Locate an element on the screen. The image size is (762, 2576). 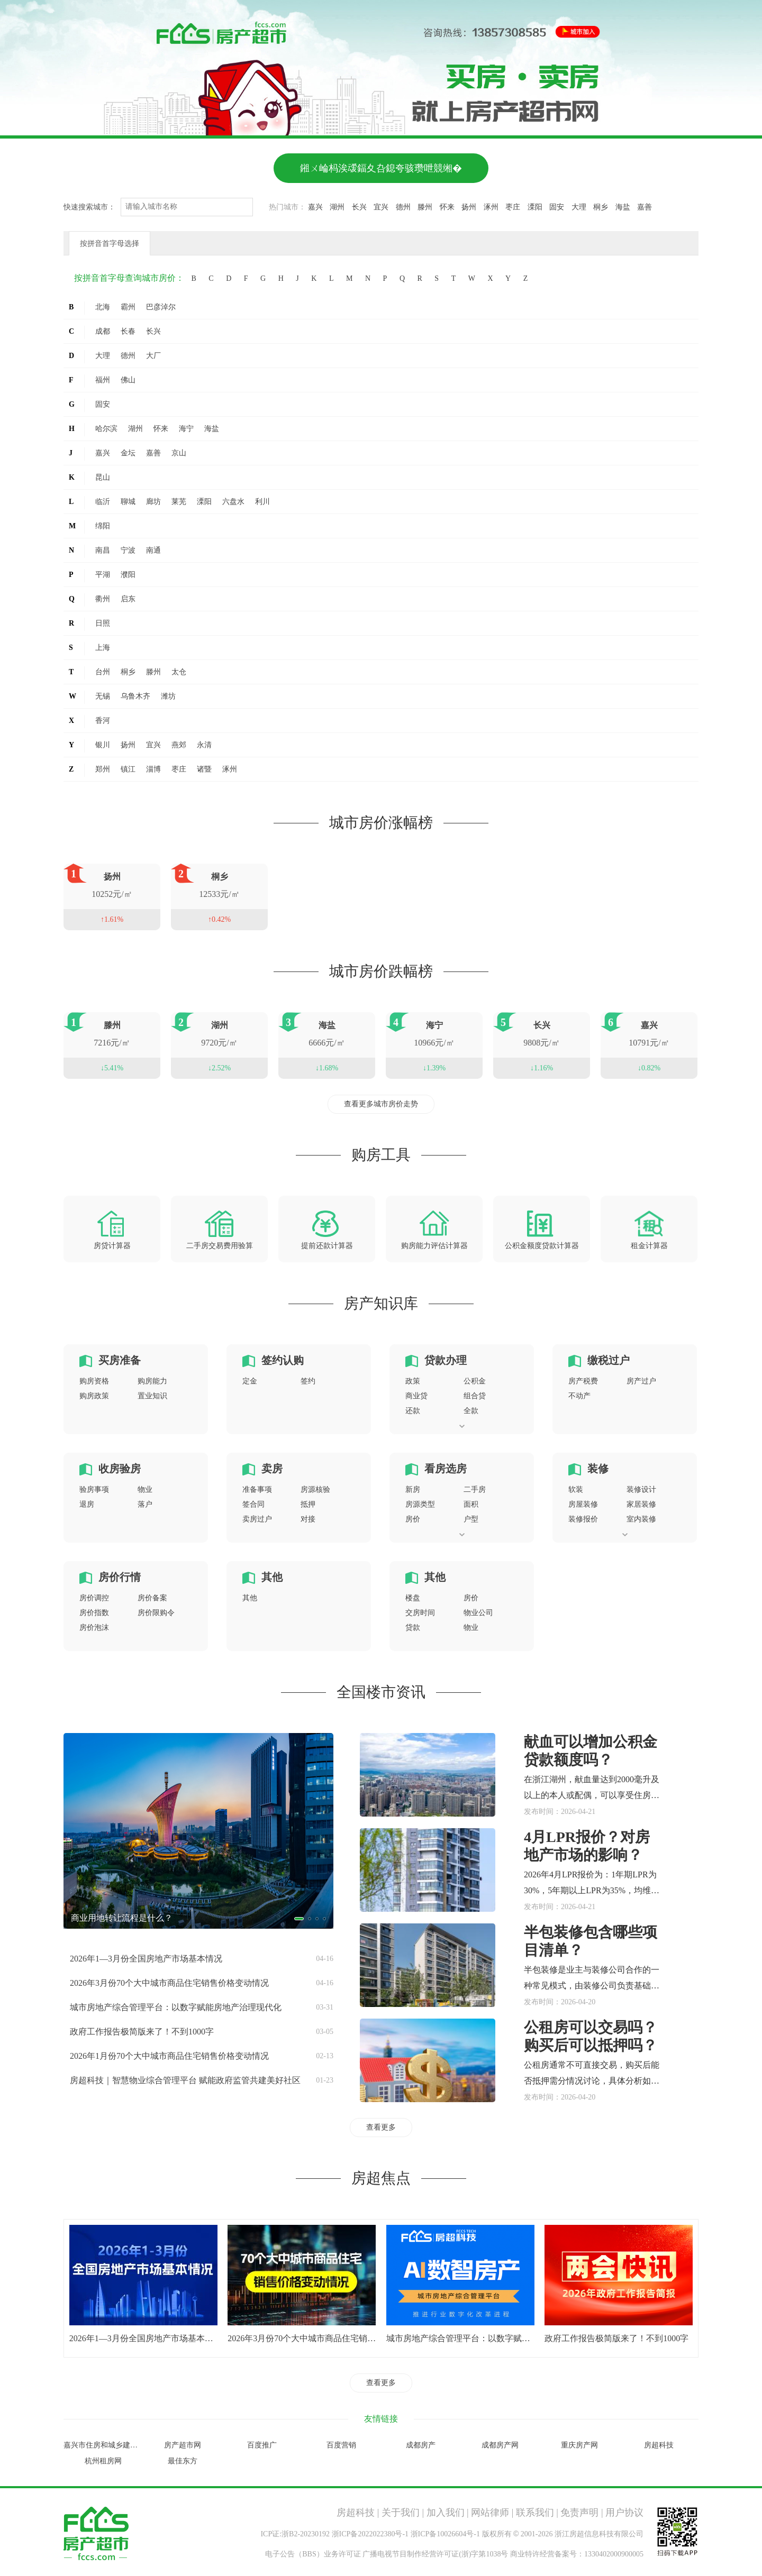
退房 is located at coordinates (86, 1504).